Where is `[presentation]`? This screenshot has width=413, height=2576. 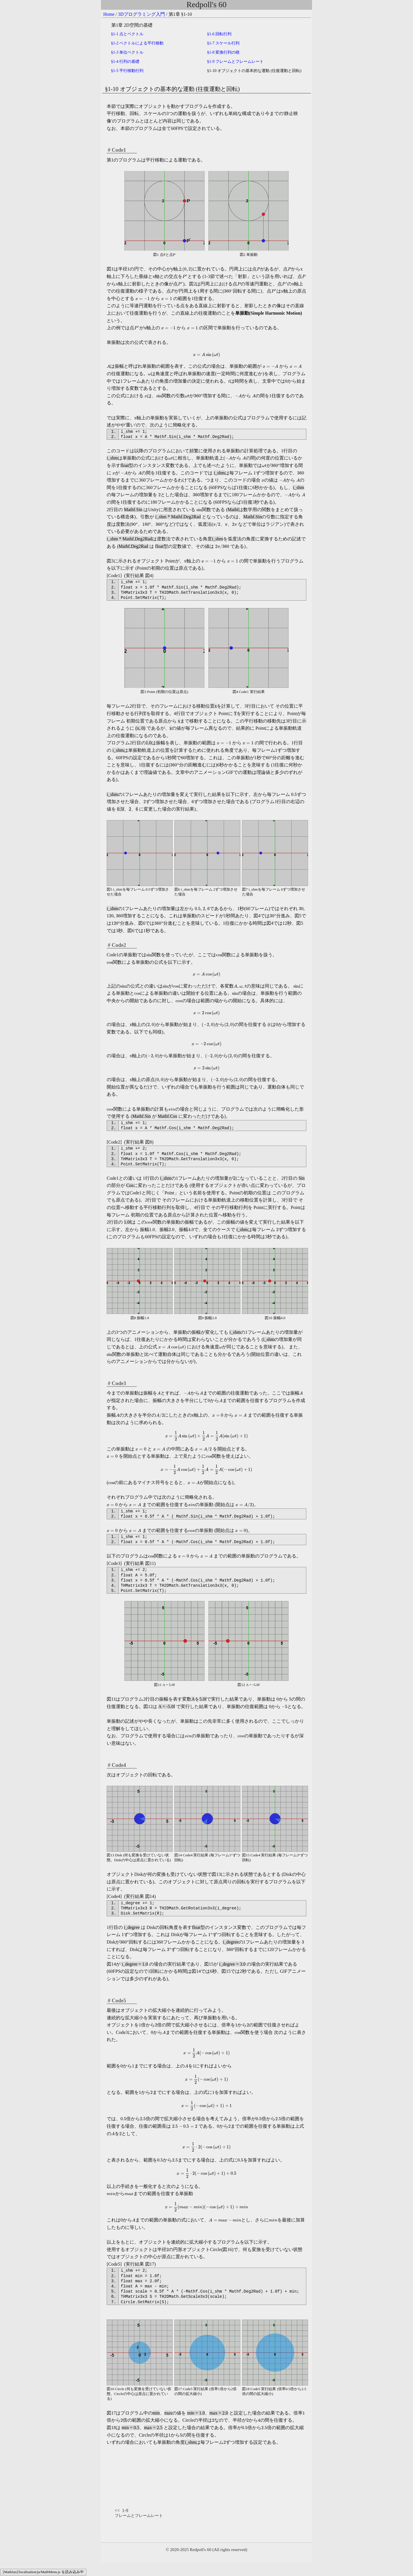
[presentation] is located at coordinates (182, 14).